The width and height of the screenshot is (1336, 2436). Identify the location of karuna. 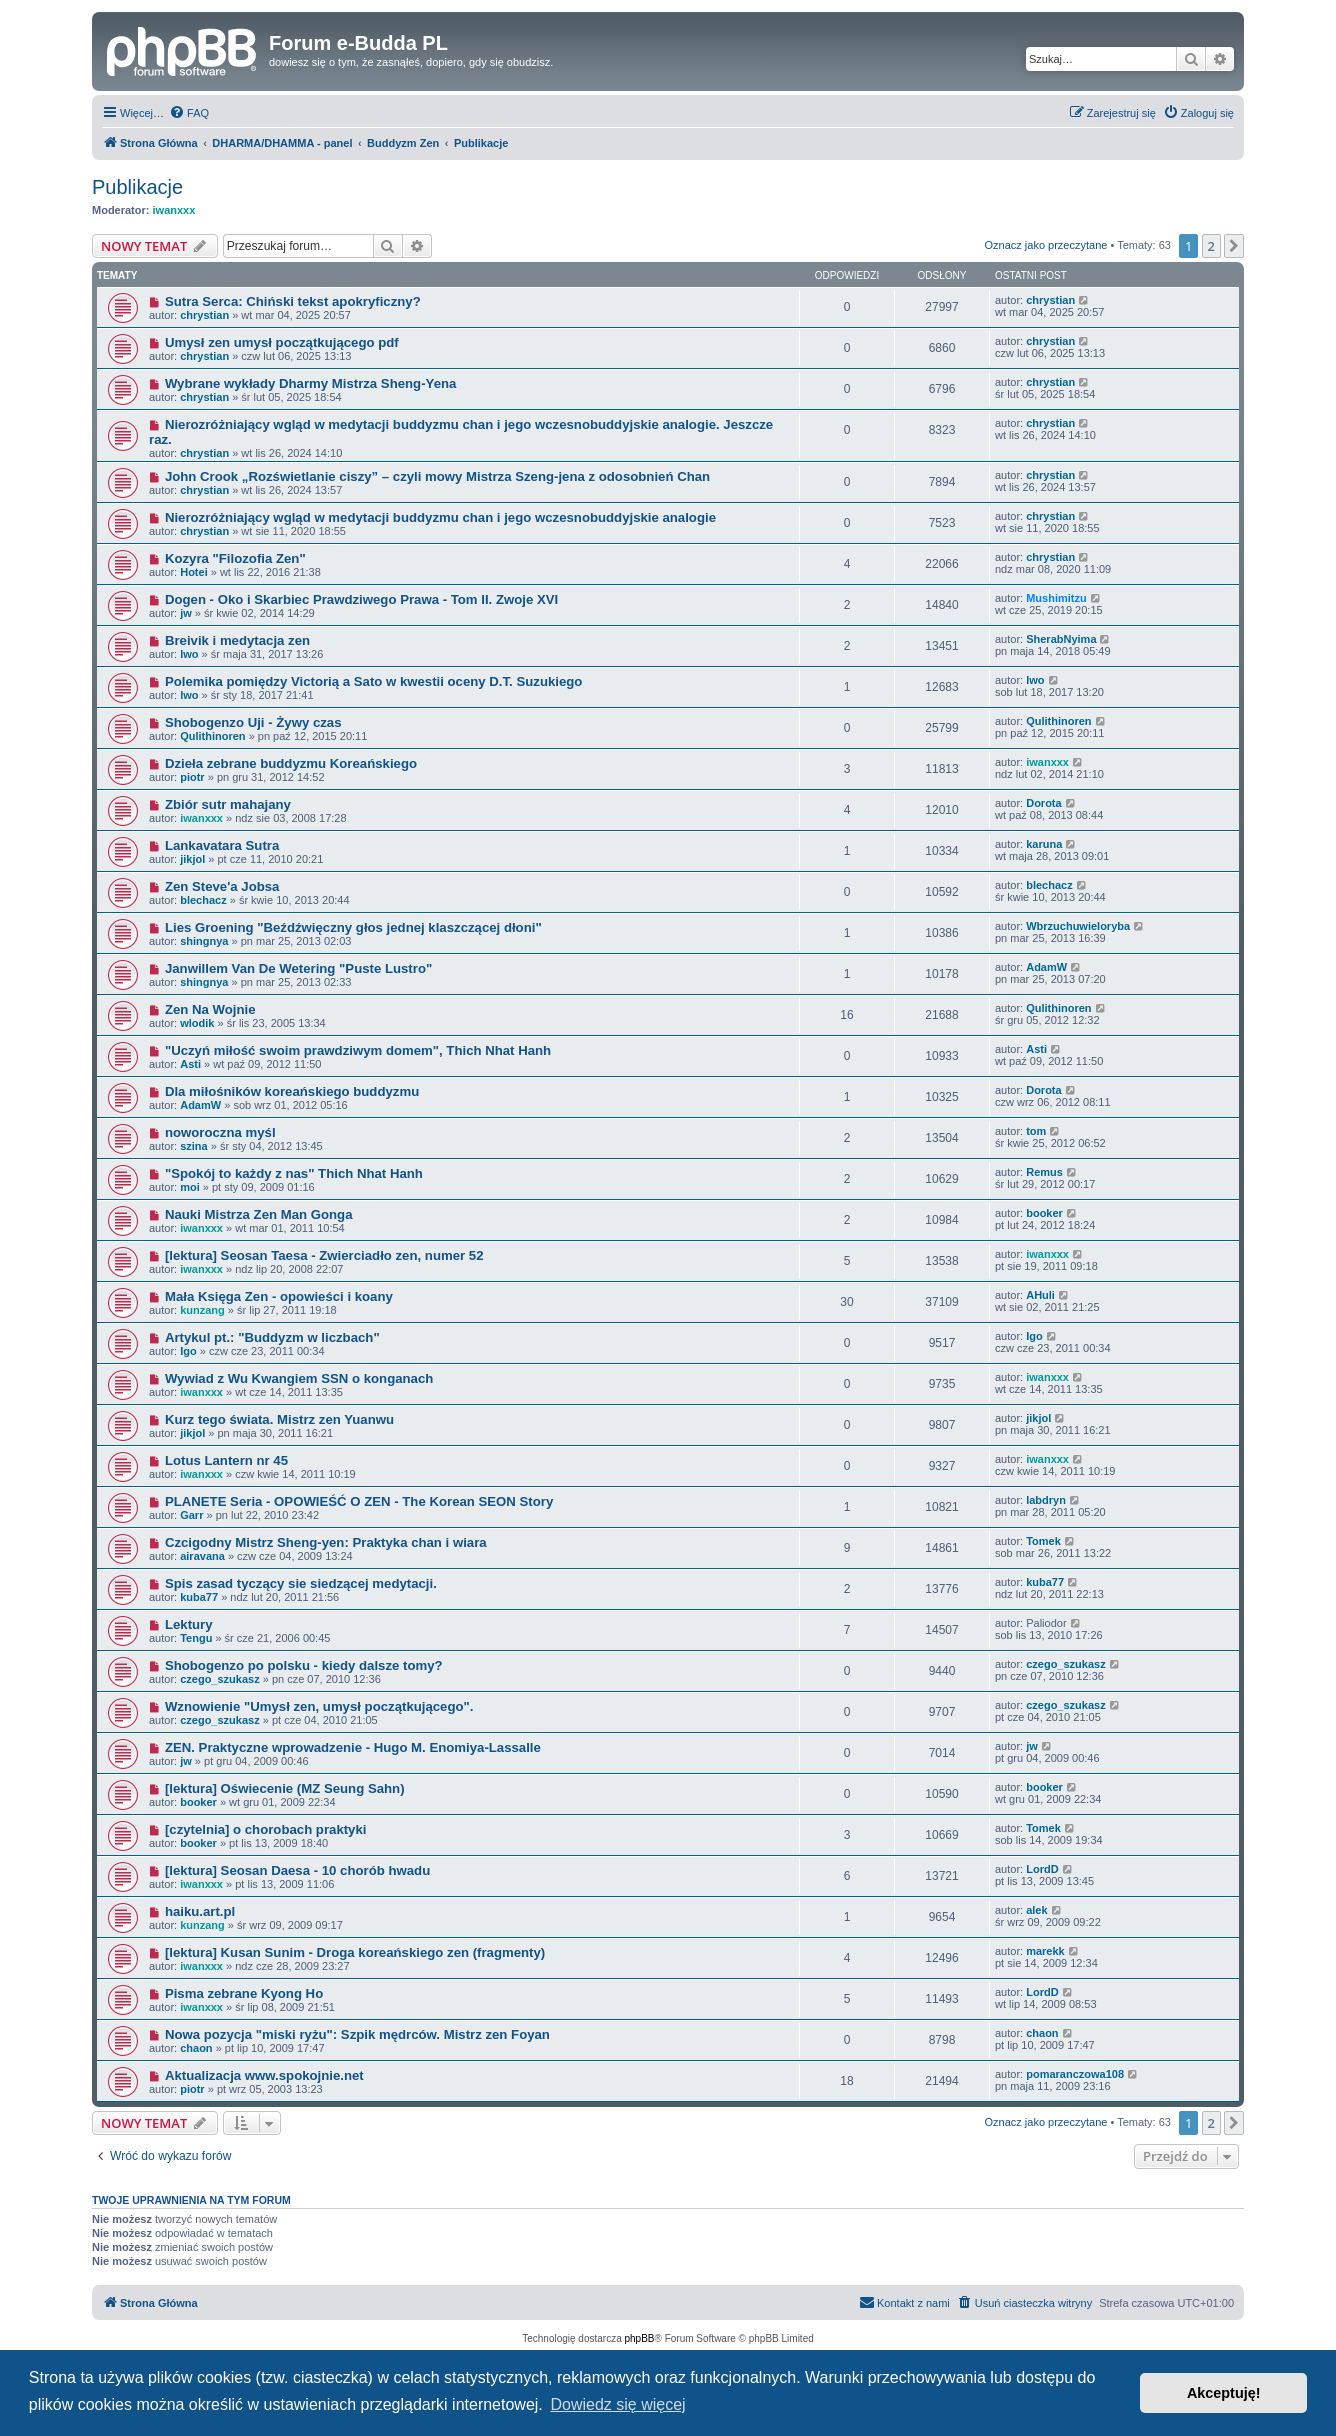
(1044, 844).